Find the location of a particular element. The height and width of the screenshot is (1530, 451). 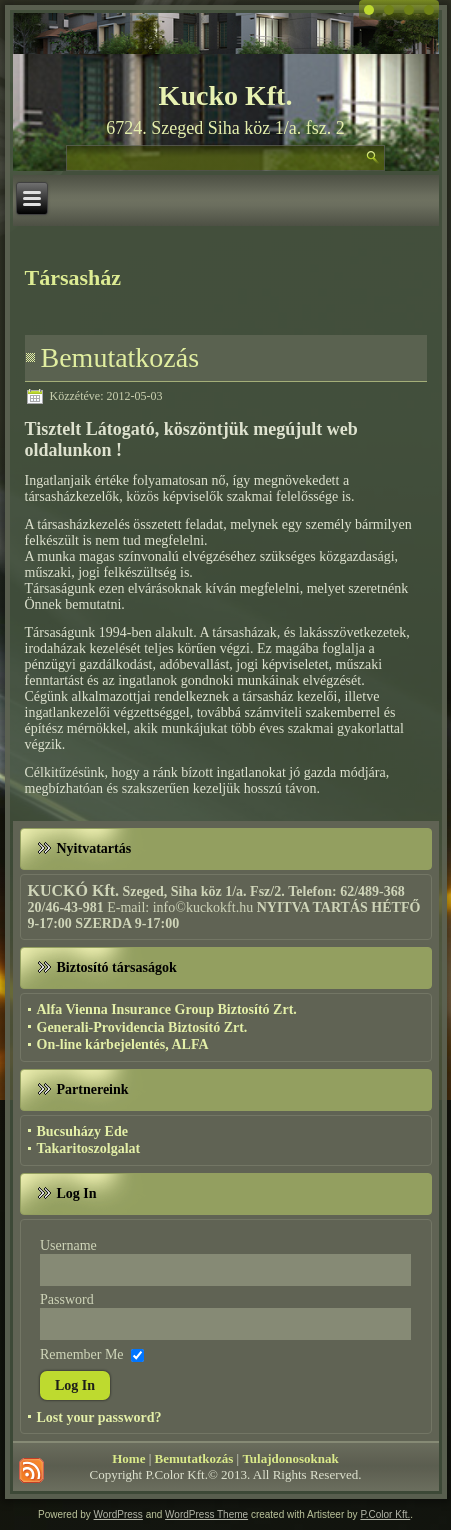

Takaritoszolgalat is located at coordinates (89, 1148).